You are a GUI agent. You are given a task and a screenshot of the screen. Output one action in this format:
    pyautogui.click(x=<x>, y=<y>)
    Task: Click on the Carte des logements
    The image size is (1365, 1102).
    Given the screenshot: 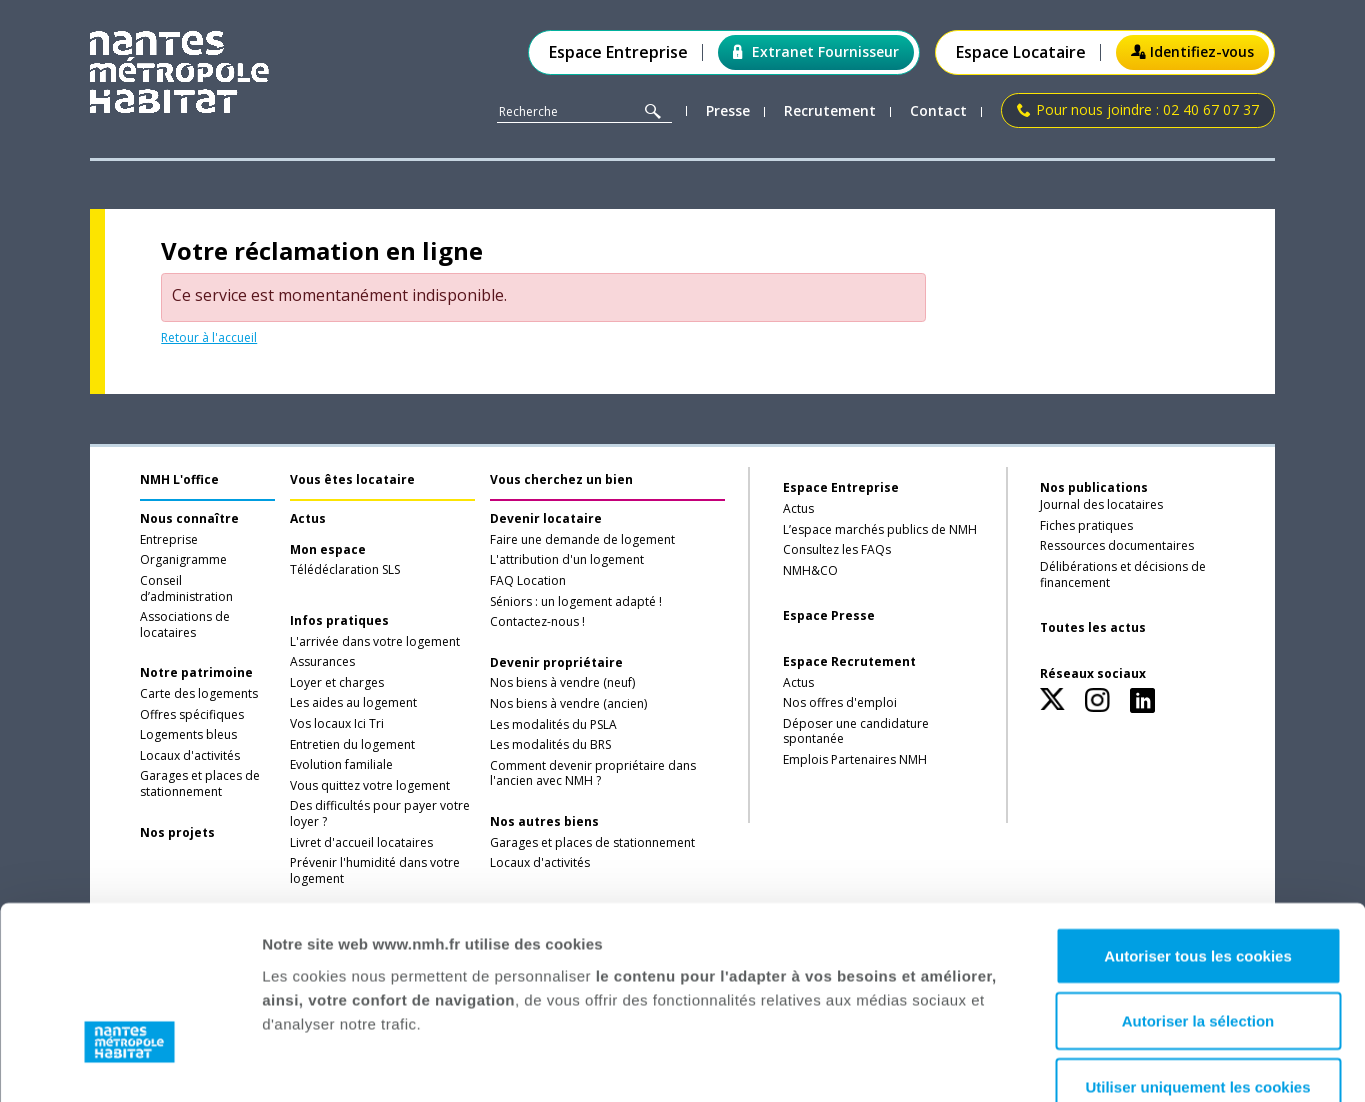 What is the action you would take?
    pyautogui.click(x=199, y=694)
    